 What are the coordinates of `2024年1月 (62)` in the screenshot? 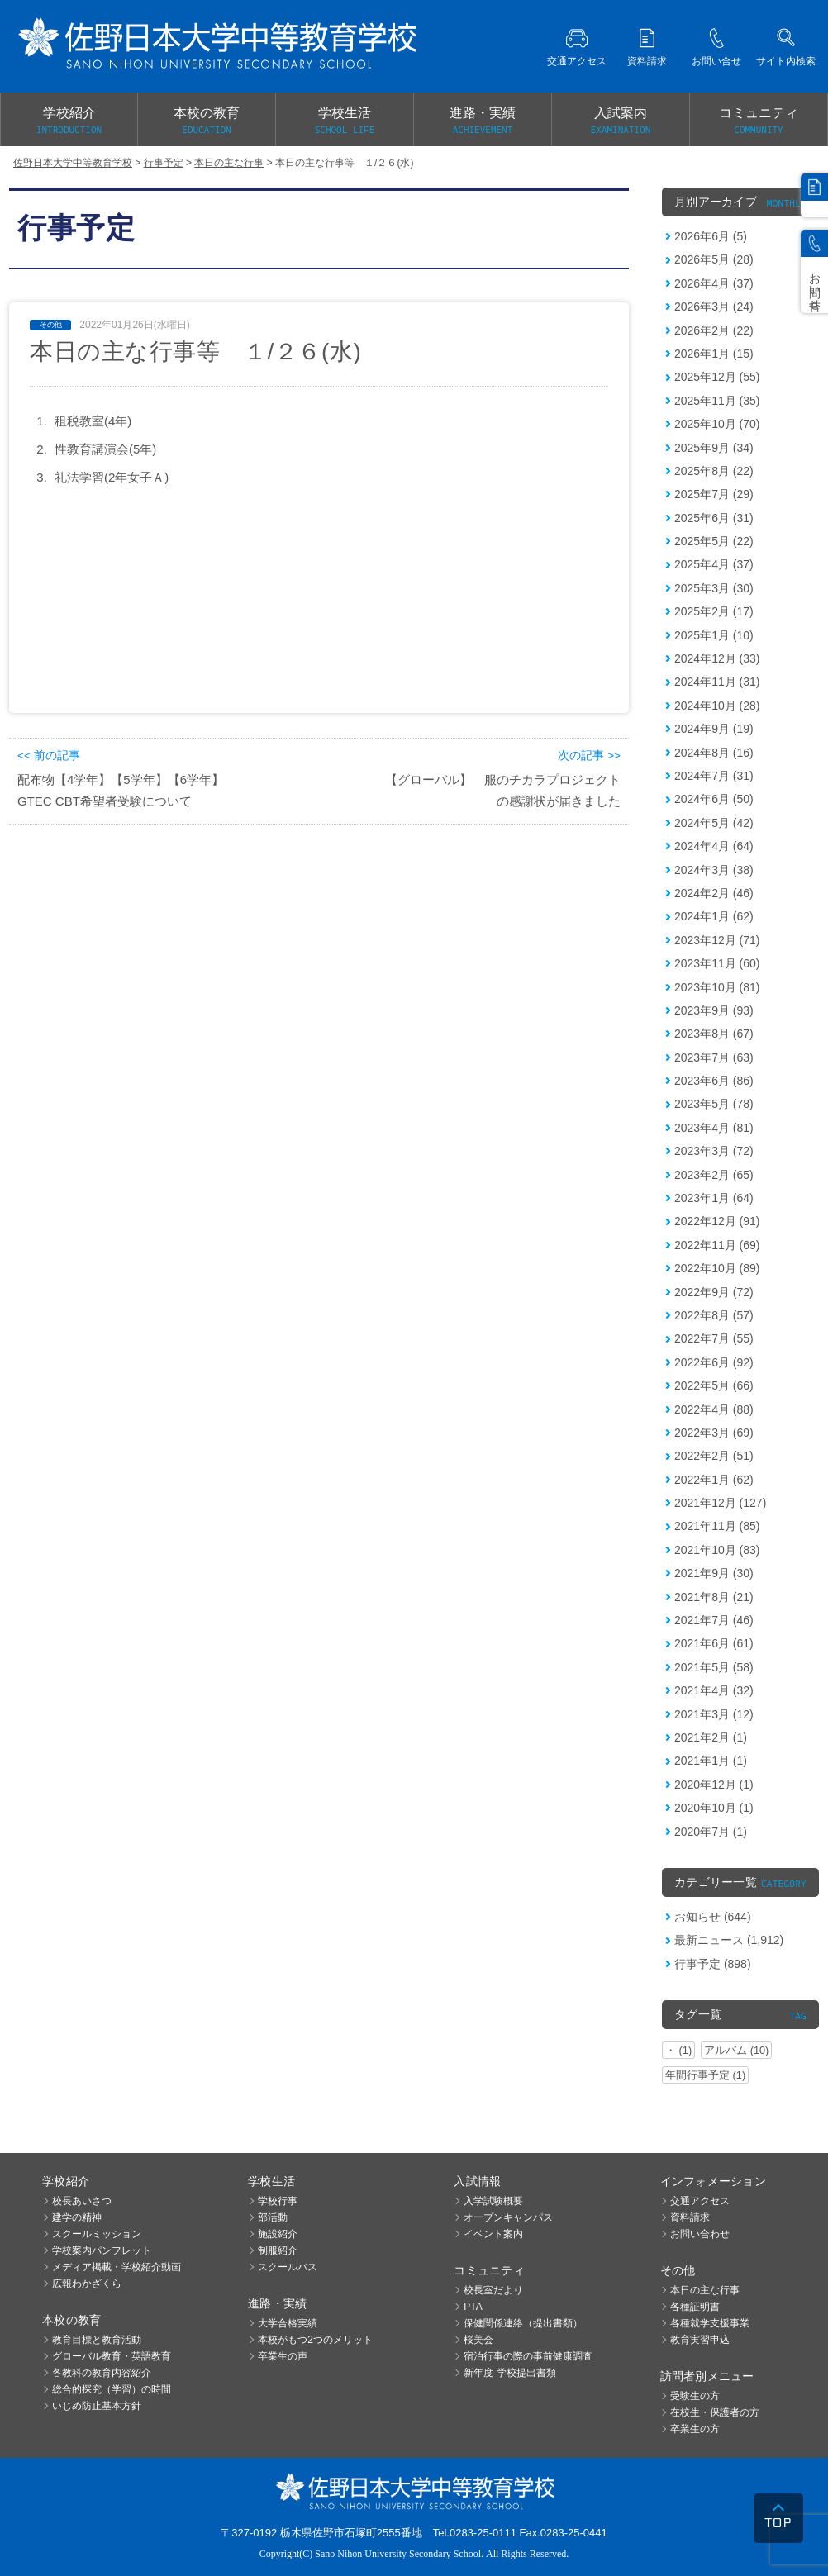 It's located at (714, 916).